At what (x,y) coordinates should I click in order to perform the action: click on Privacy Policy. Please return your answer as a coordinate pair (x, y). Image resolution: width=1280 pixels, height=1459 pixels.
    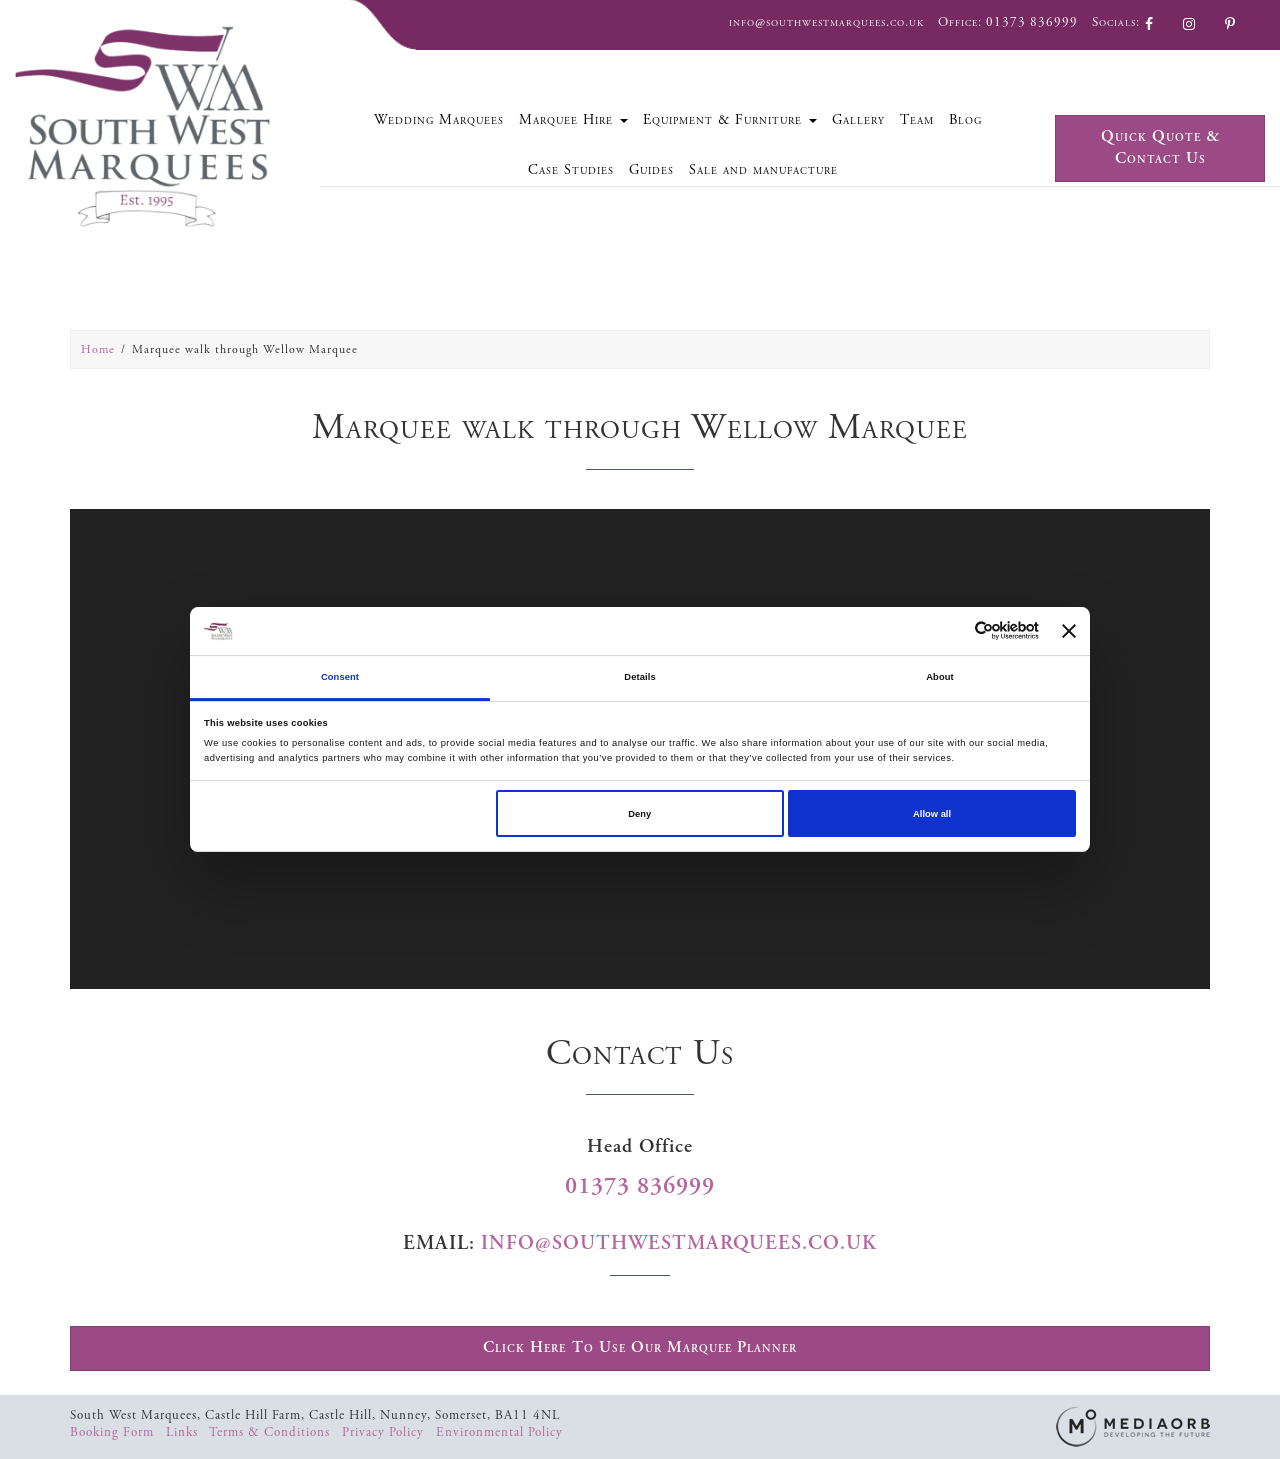
    Looking at the image, I should click on (385, 1432).